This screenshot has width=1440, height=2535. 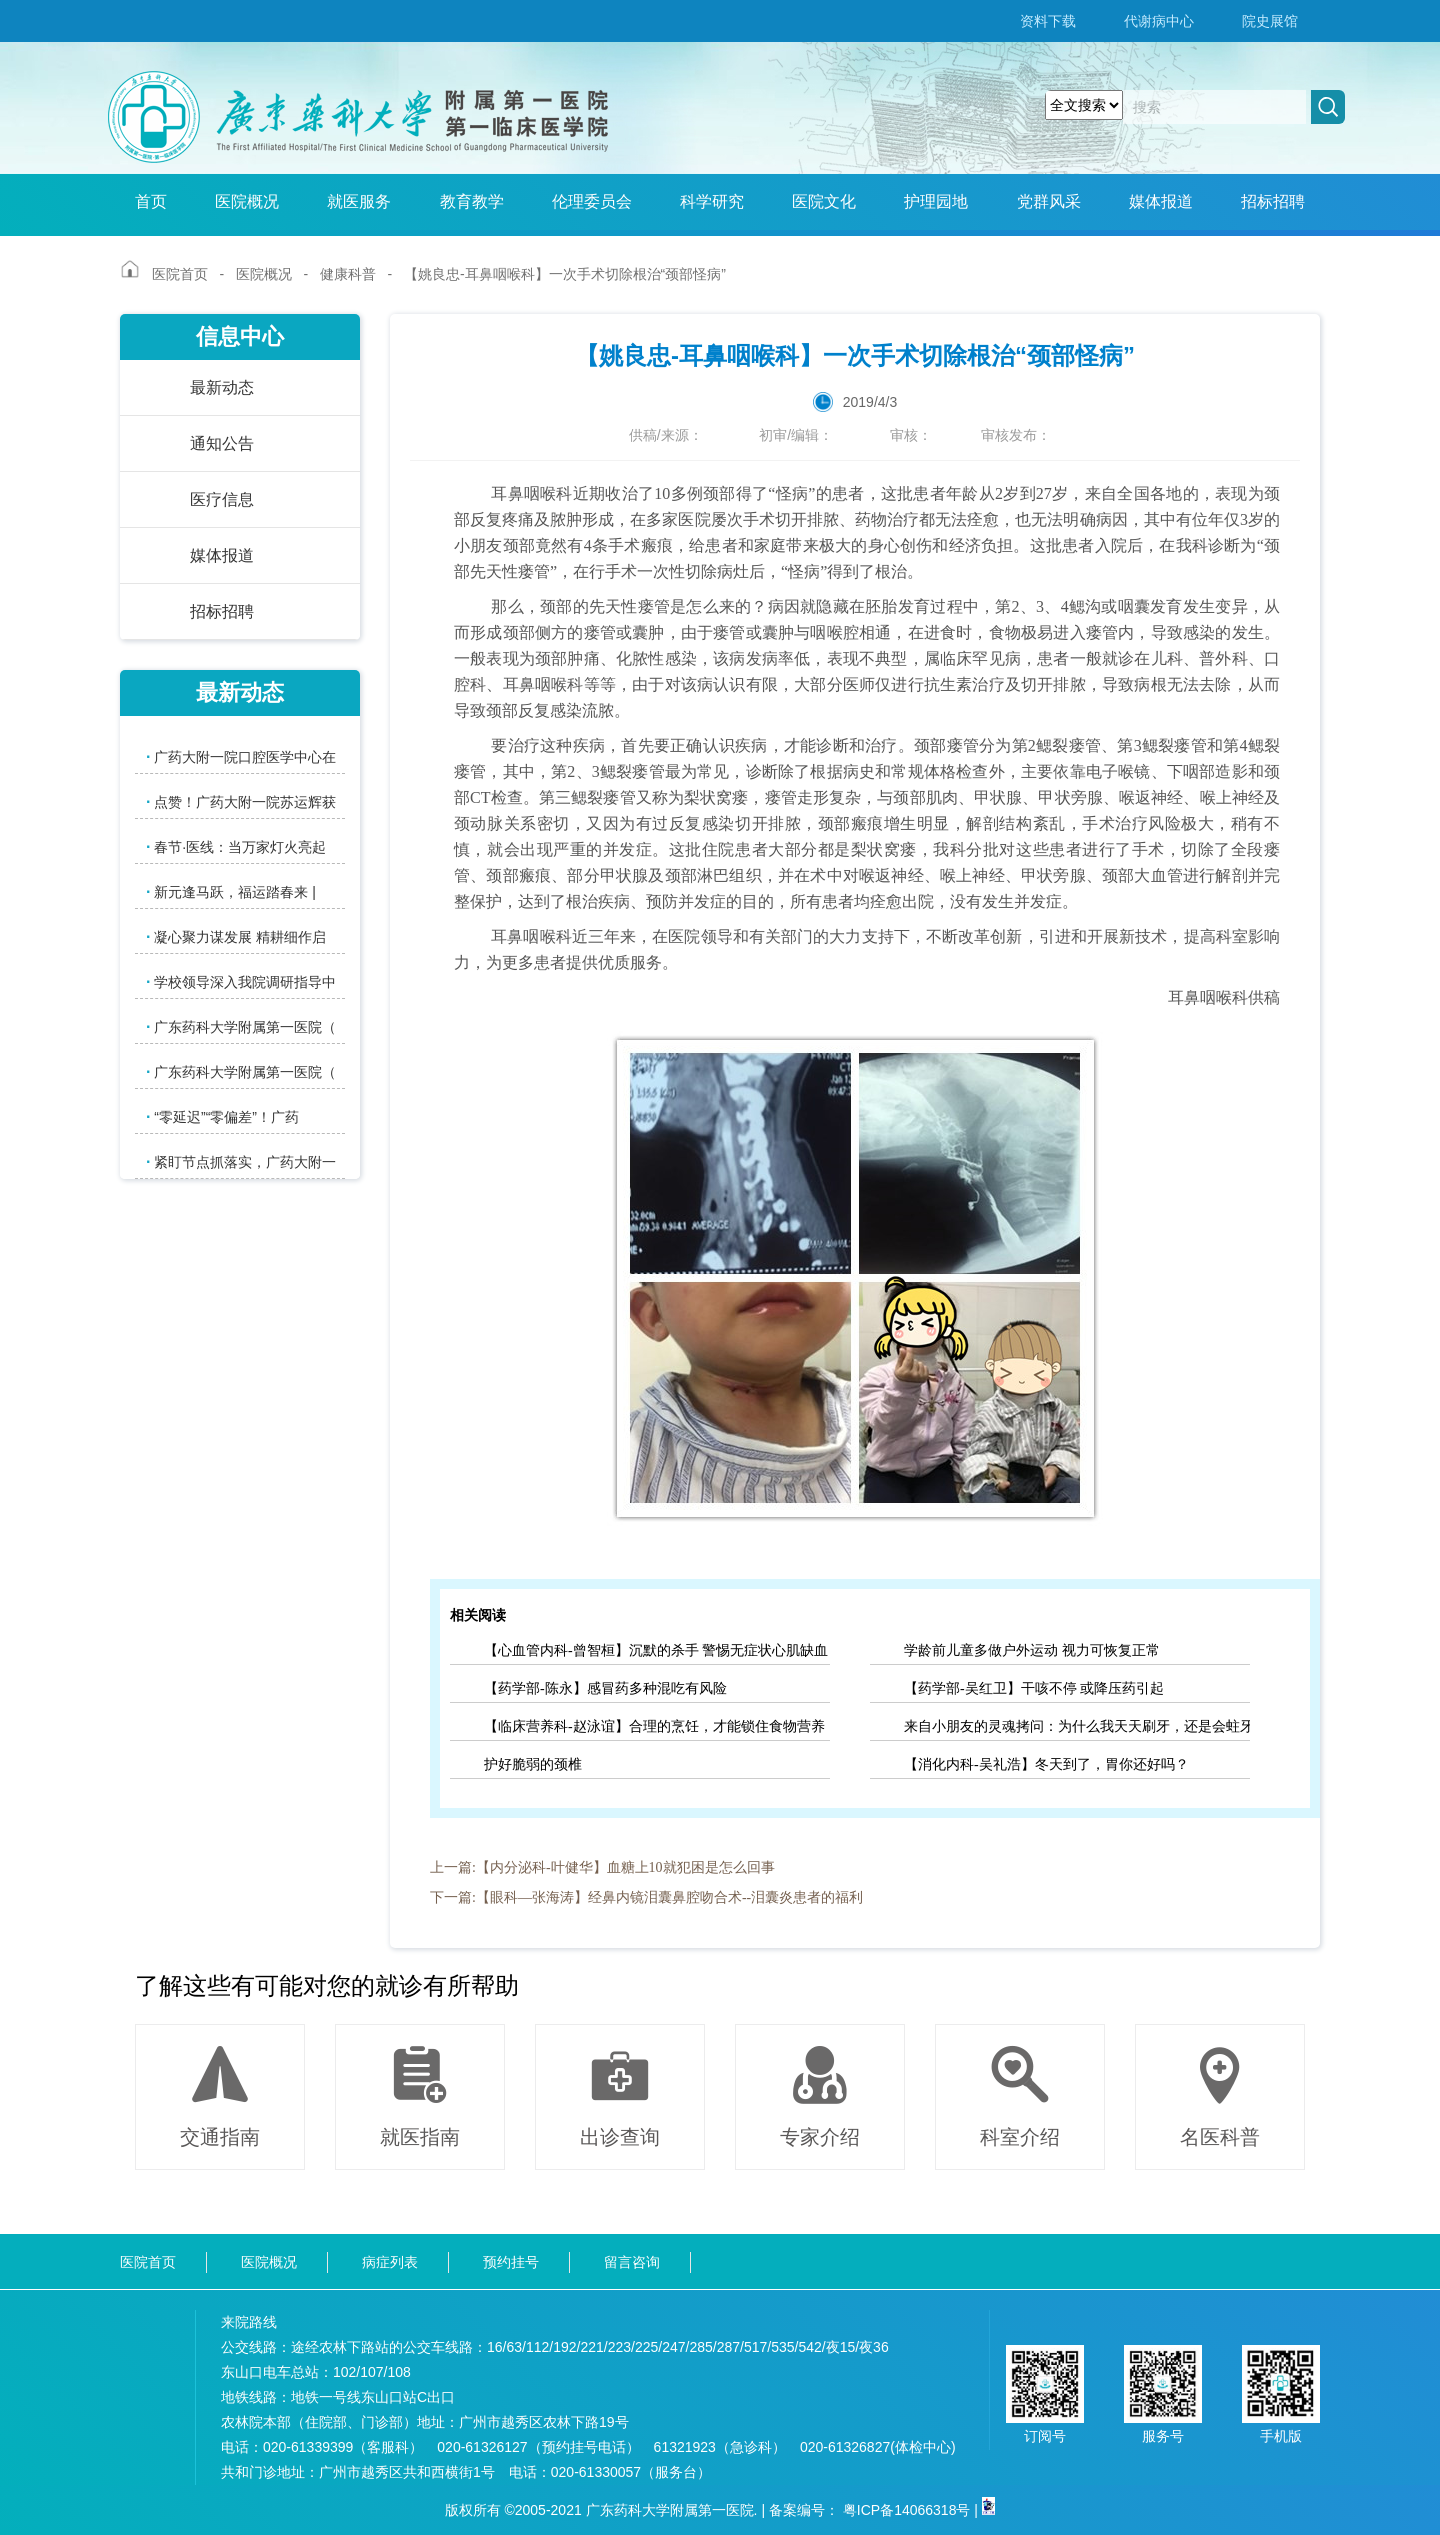 What do you see at coordinates (390, 2262) in the screenshot?
I see `病症列表` at bounding box center [390, 2262].